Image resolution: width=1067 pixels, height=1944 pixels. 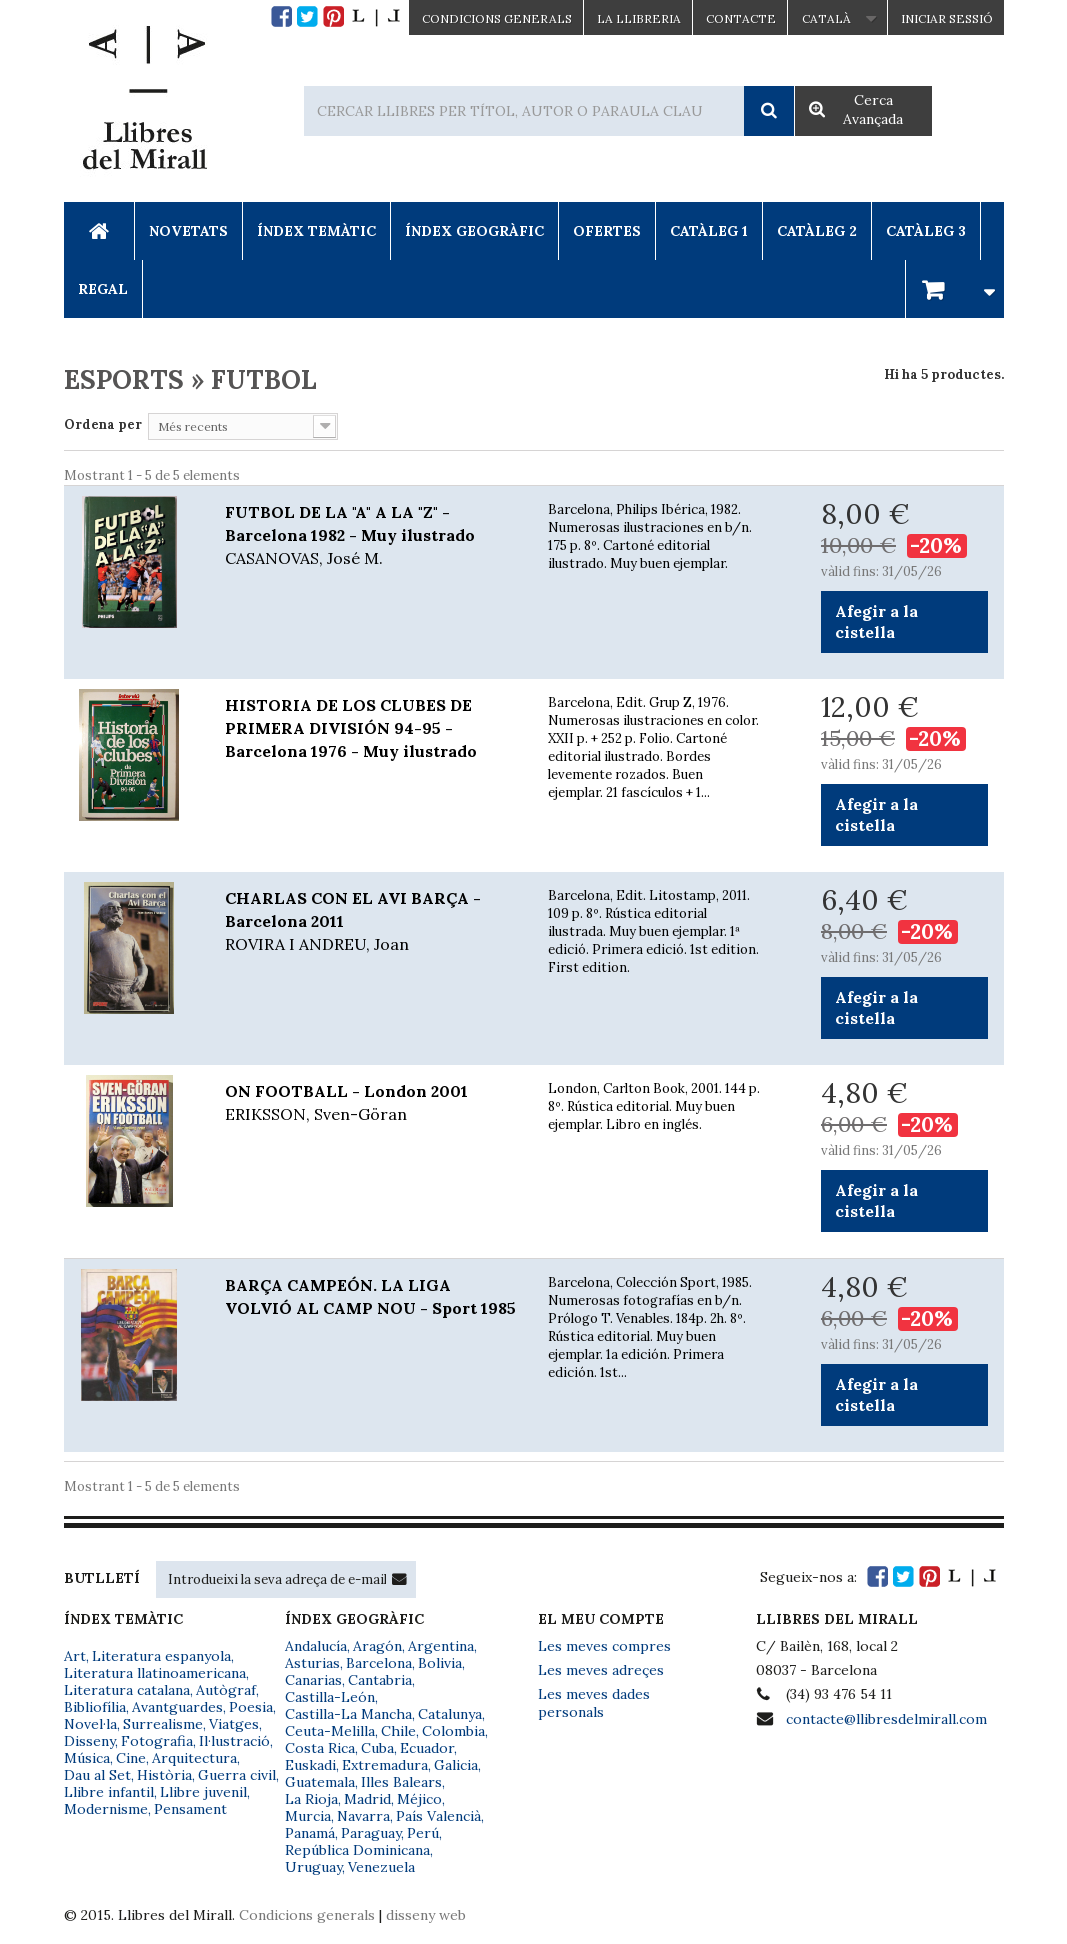 What do you see at coordinates (817, 231) in the screenshot?
I see `Catàleg 2` at bounding box center [817, 231].